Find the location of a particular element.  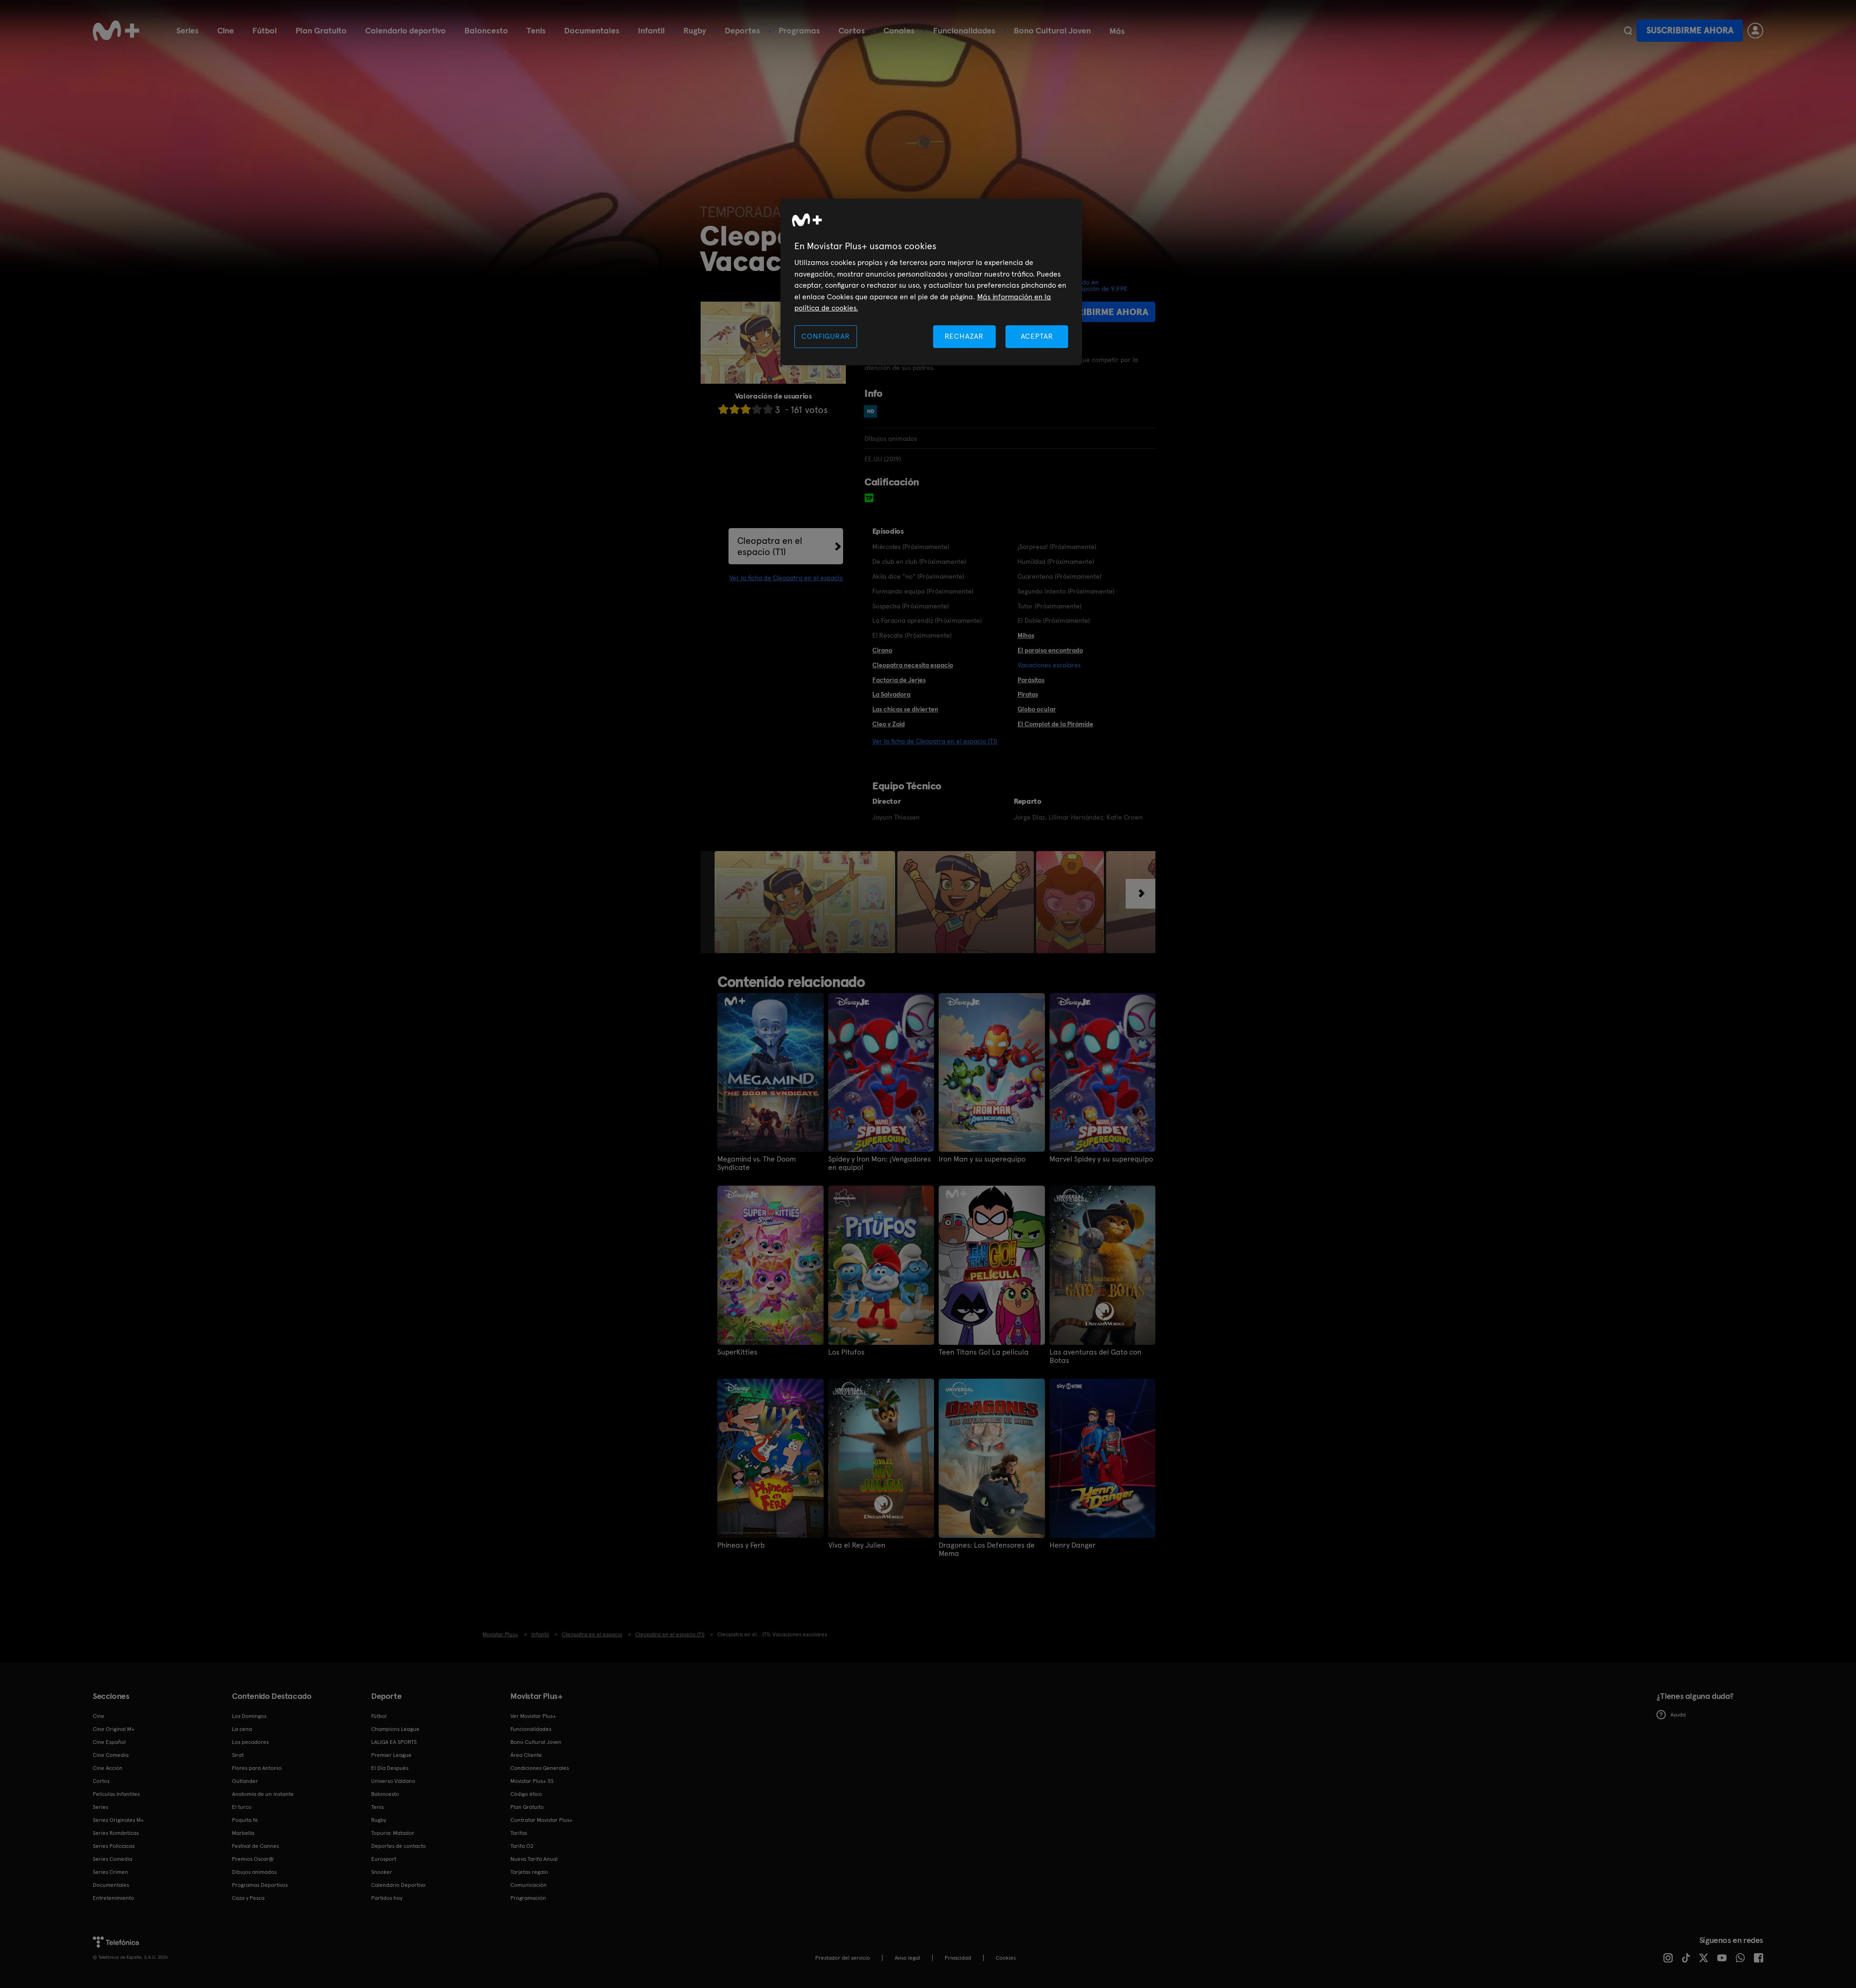

Series Comedia is located at coordinates (112, 1859).